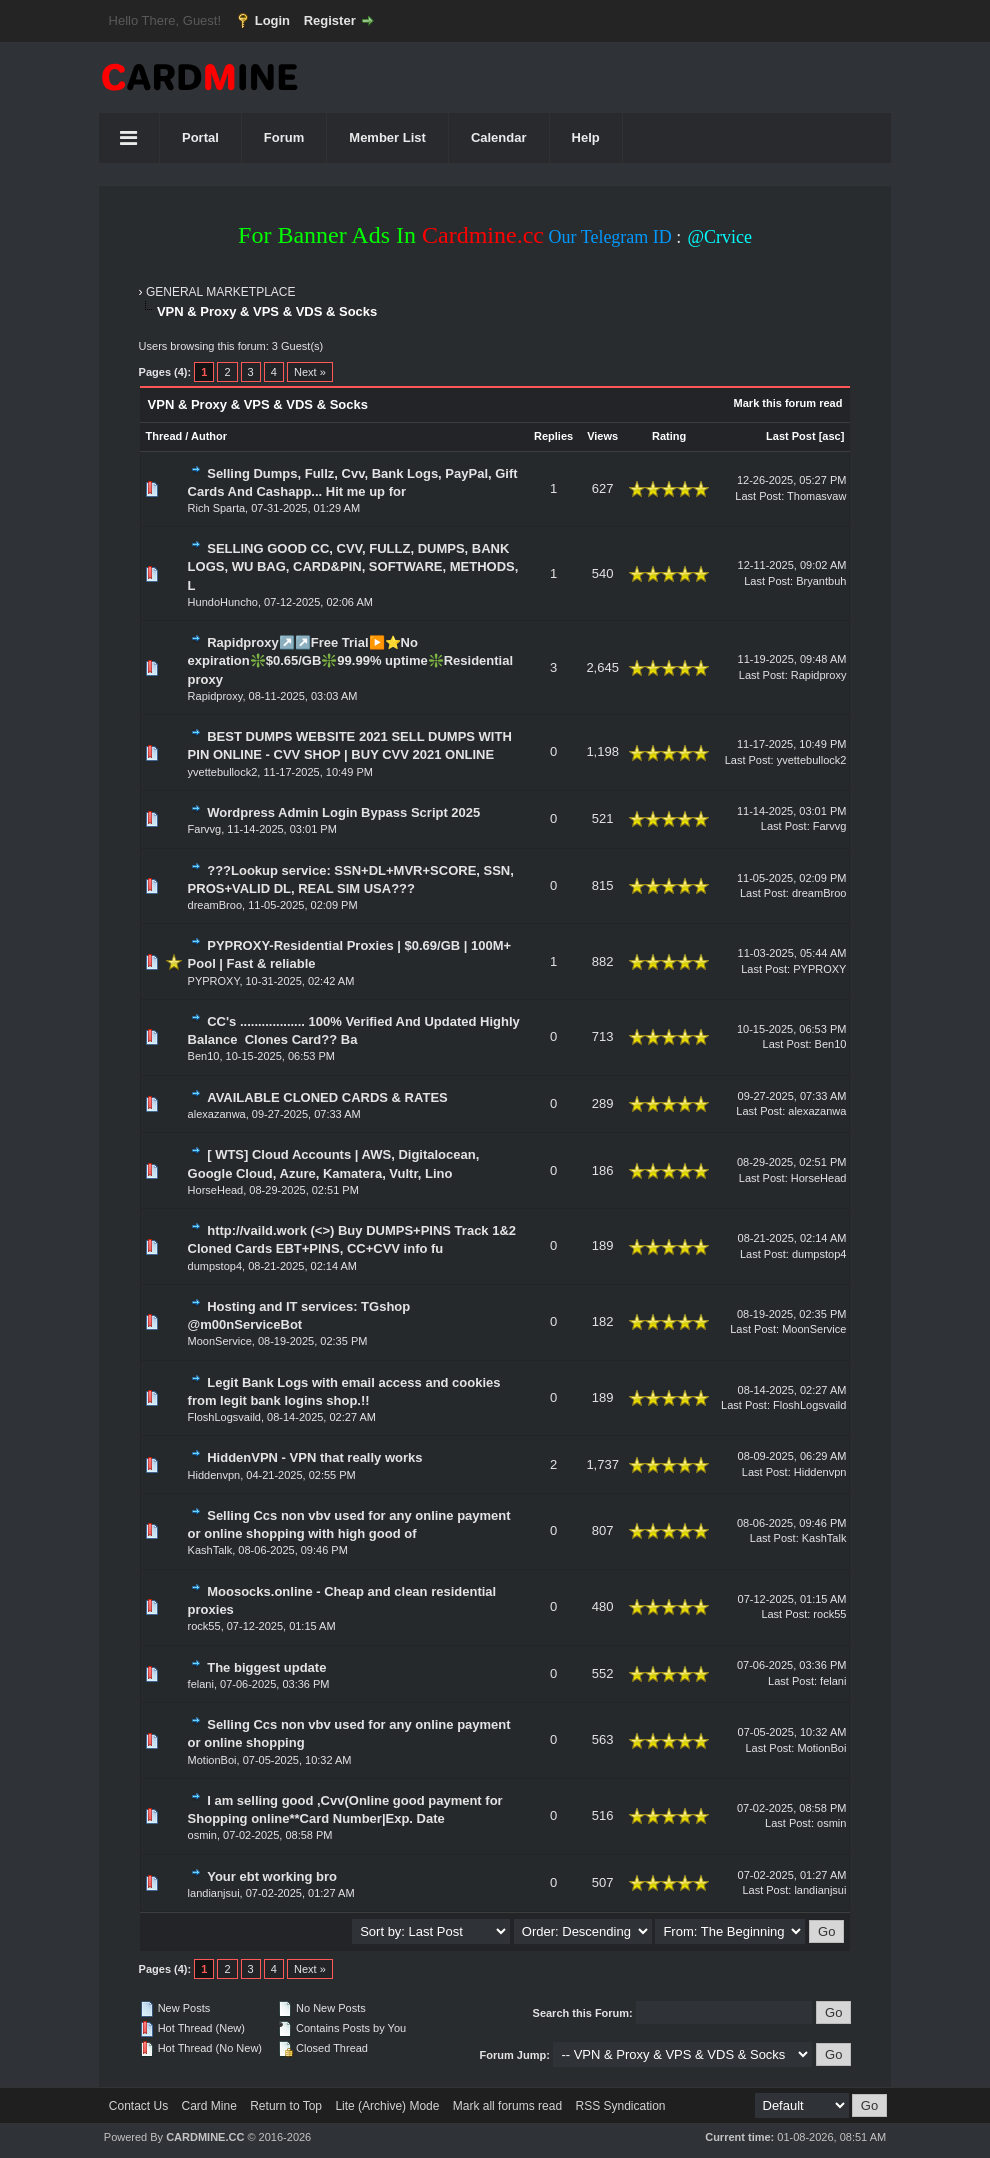 The height and width of the screenshot is (2158, 990). What do you see at coordinates (272, 1876) in the screenshot?
I see `Your ebt working bro` at bounding box center [272, 1876].